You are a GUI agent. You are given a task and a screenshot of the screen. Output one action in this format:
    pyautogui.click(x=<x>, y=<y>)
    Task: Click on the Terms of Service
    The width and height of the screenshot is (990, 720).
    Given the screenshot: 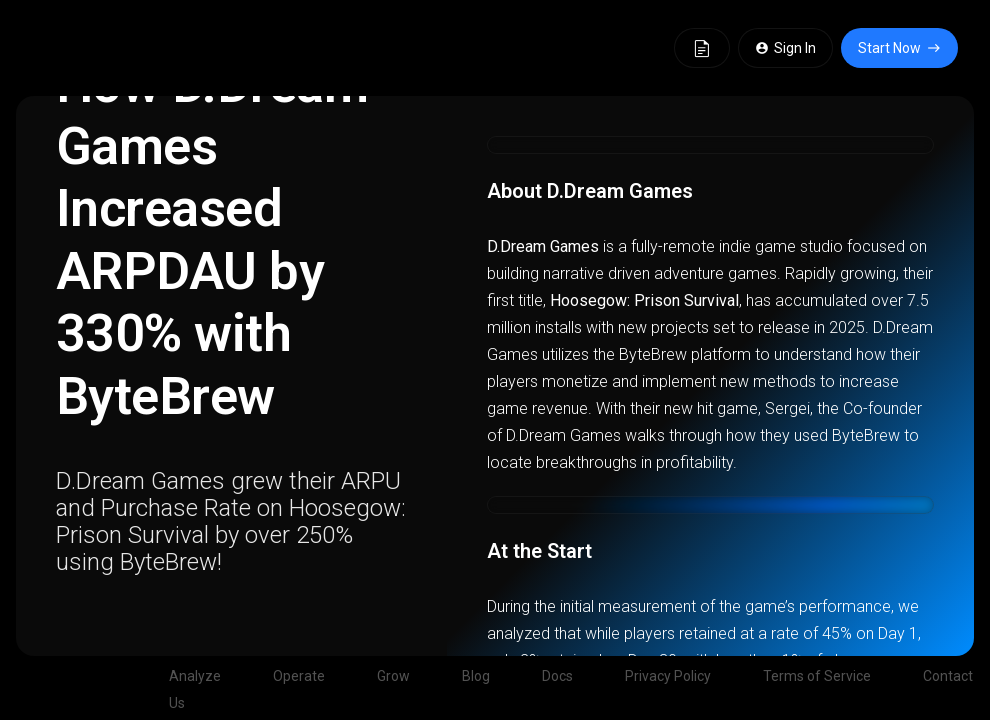 What is the action you would take?
    pyautogui.click(x=817, y=676)
    